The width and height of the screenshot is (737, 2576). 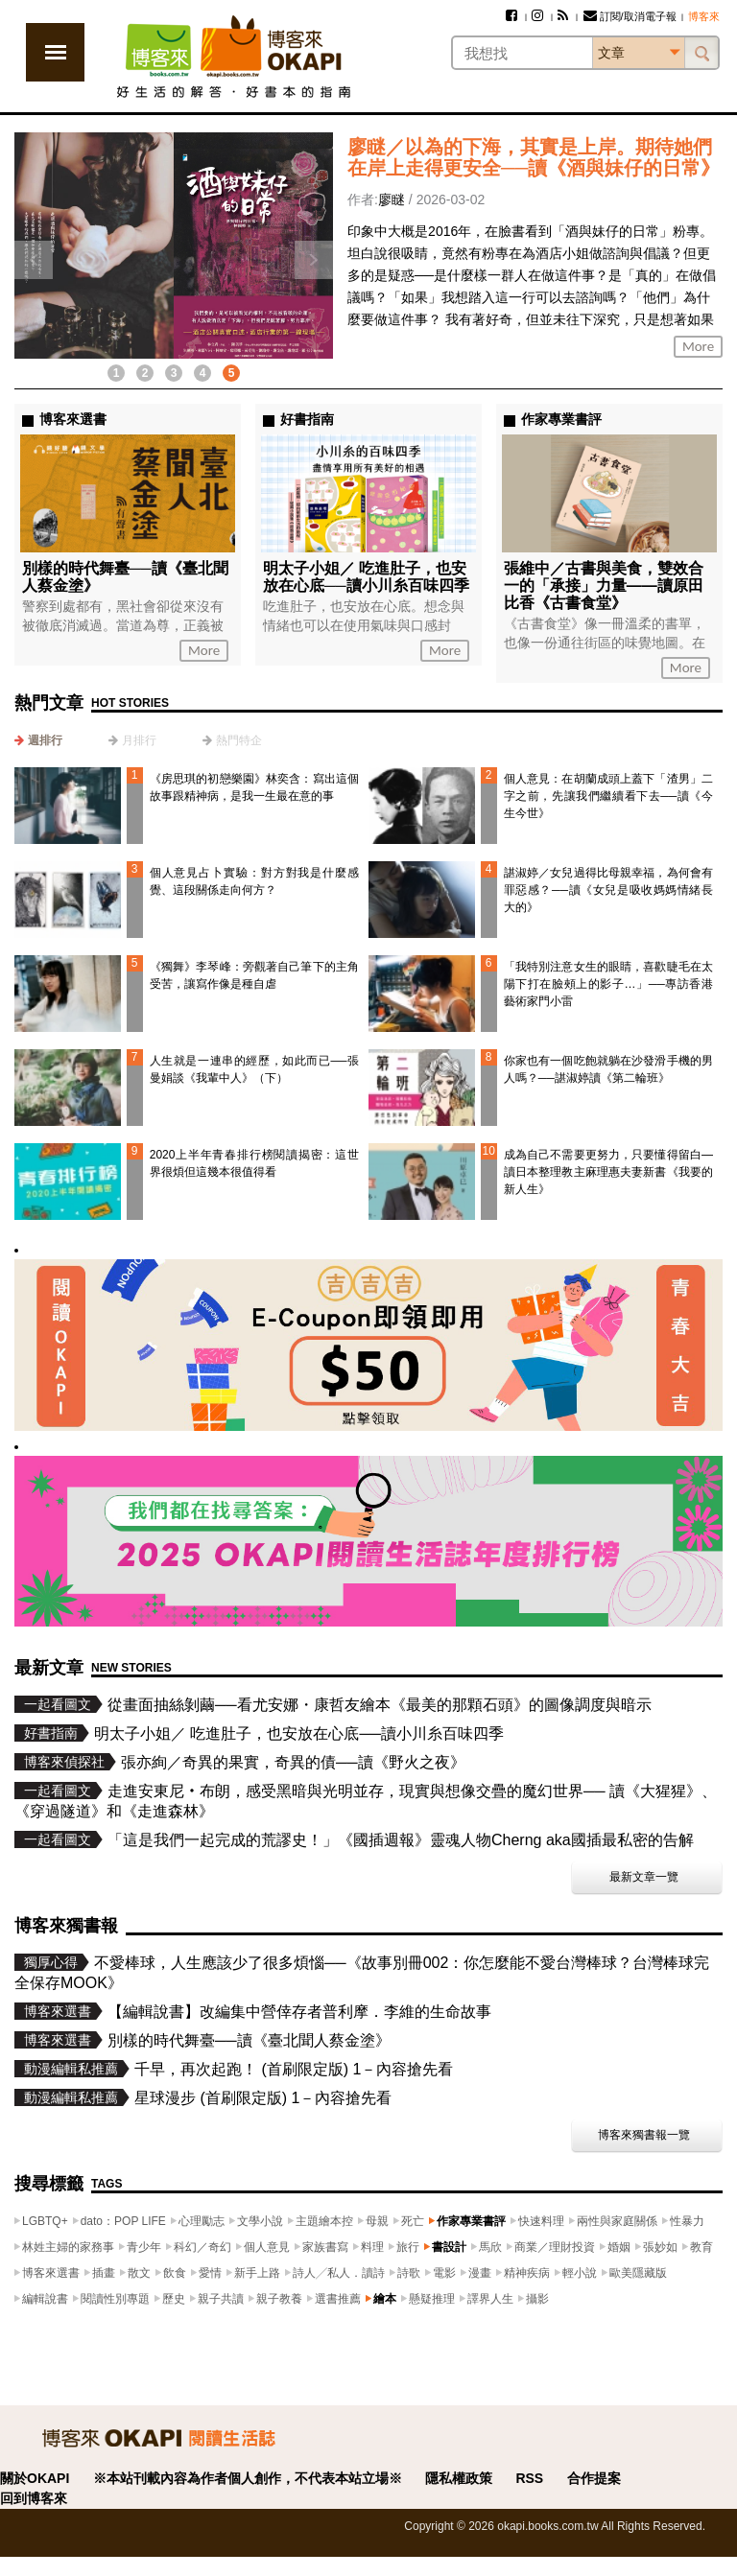 I want to click on 家族書寫, so click(x=325, y=2247).